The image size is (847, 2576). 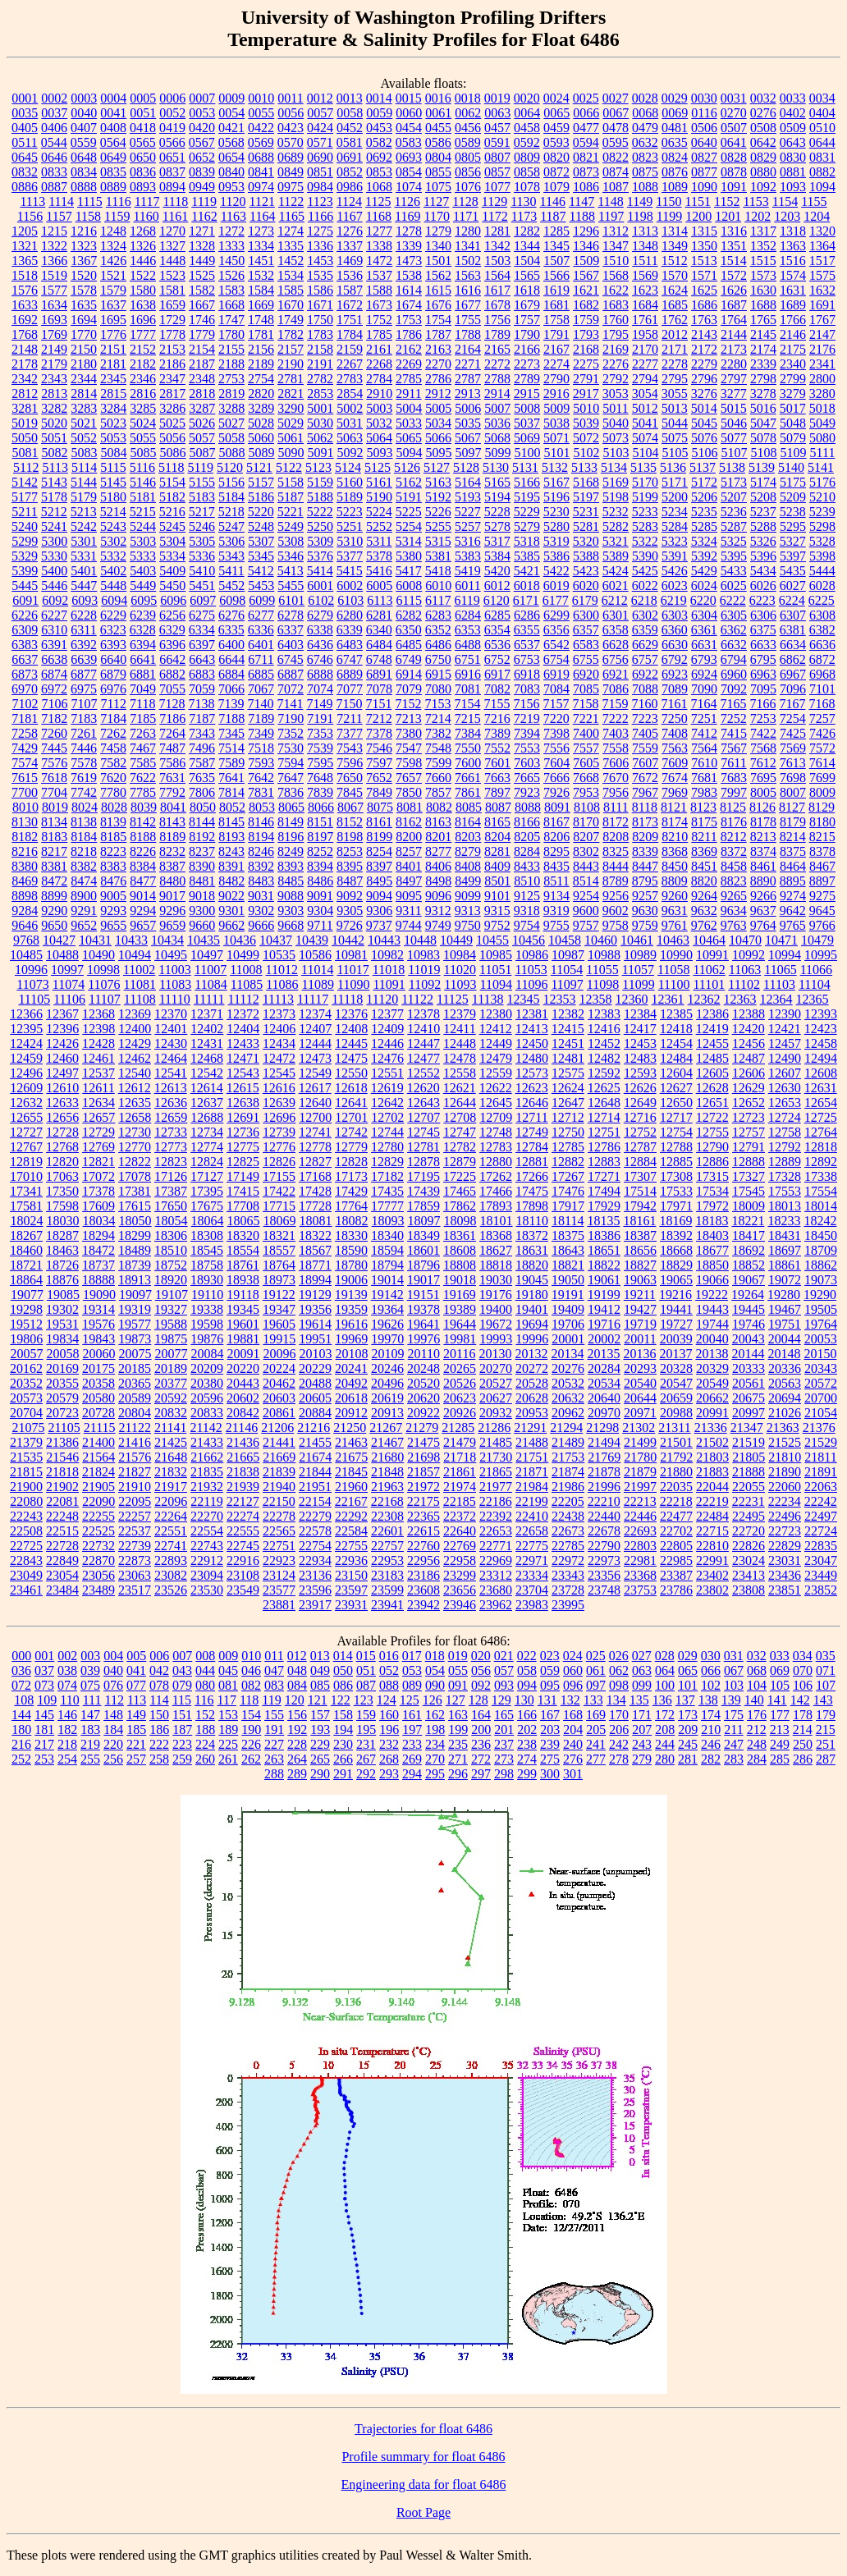 I want to click on 059, so click(x=550, y=1670).